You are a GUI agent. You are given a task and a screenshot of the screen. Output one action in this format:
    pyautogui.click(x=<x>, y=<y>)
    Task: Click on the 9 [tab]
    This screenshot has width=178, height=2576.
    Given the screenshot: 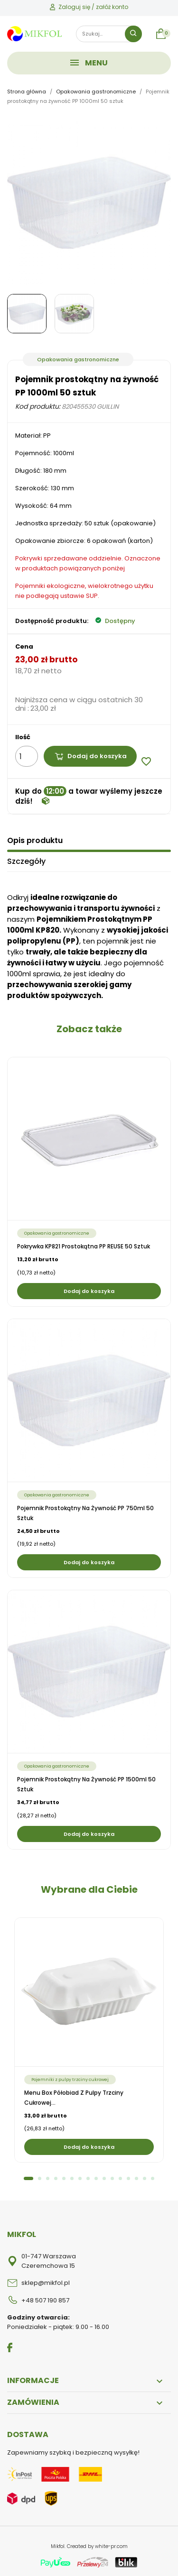 What is the action you would take?
    pyautogui.click(x=96, y=2178)
    